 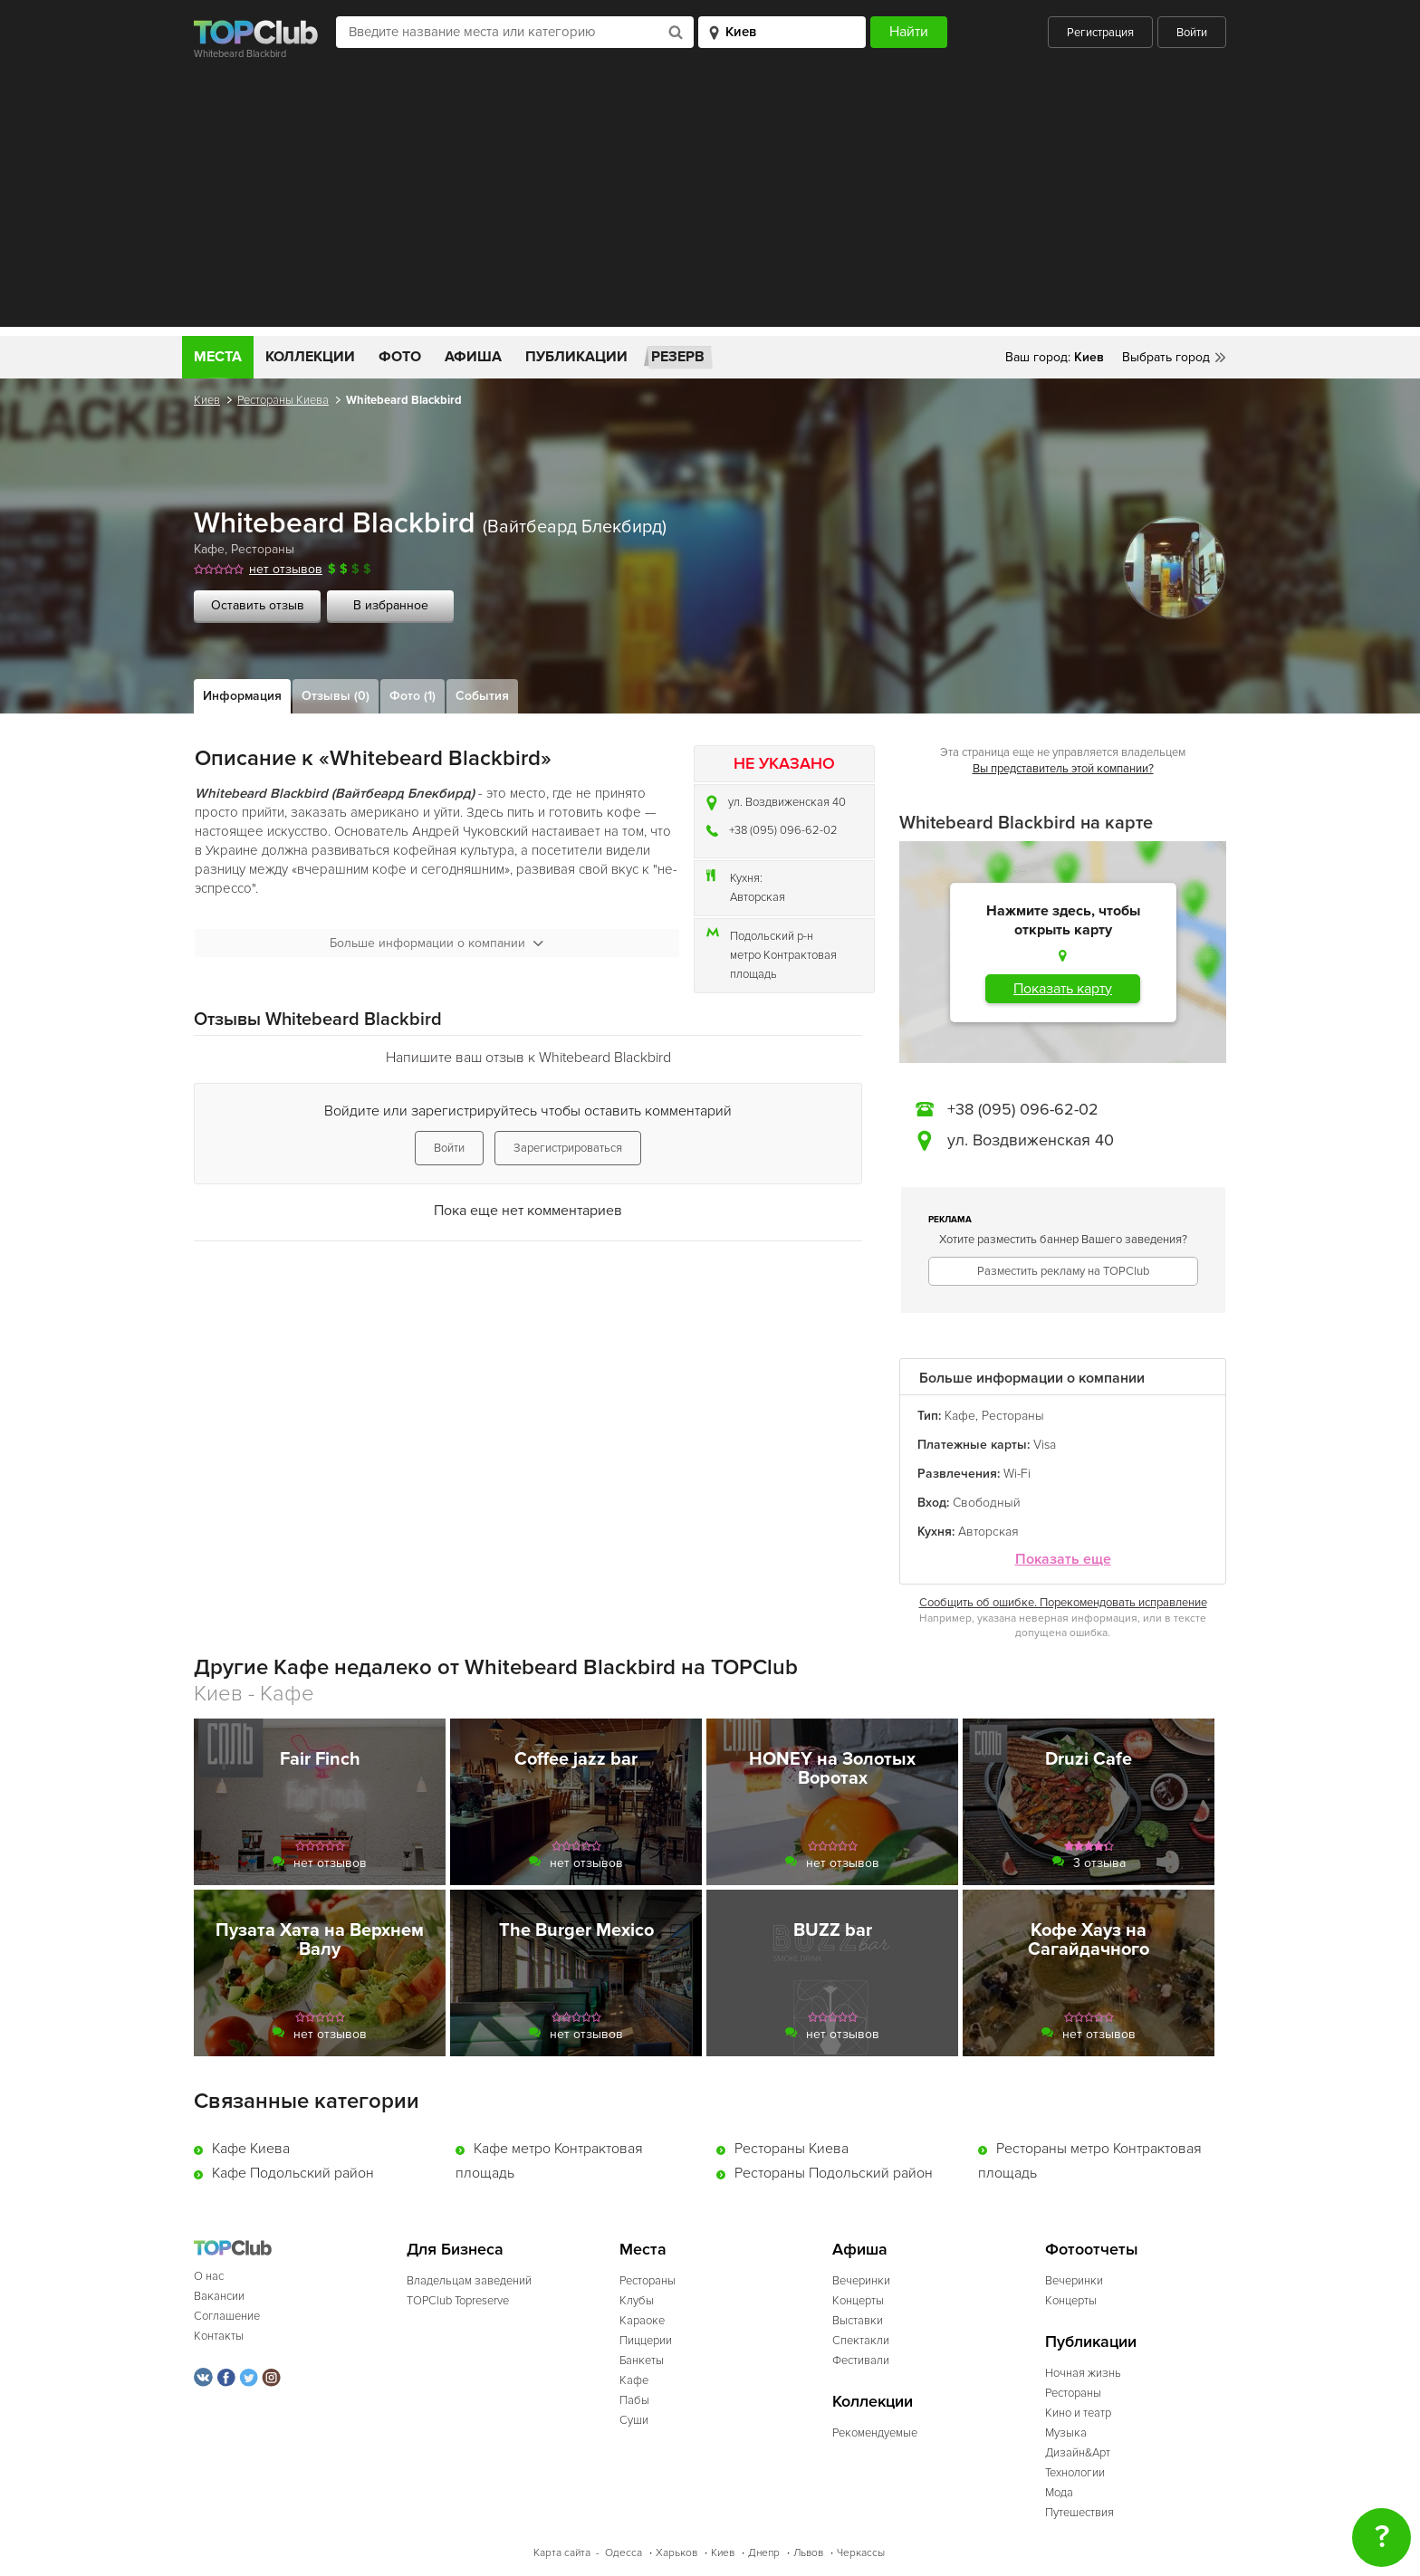 What do you see at coordinates (1077, 2453) in the screenshot?
I see `Дизайн&Арт` at bounding box center [1077, 2453].